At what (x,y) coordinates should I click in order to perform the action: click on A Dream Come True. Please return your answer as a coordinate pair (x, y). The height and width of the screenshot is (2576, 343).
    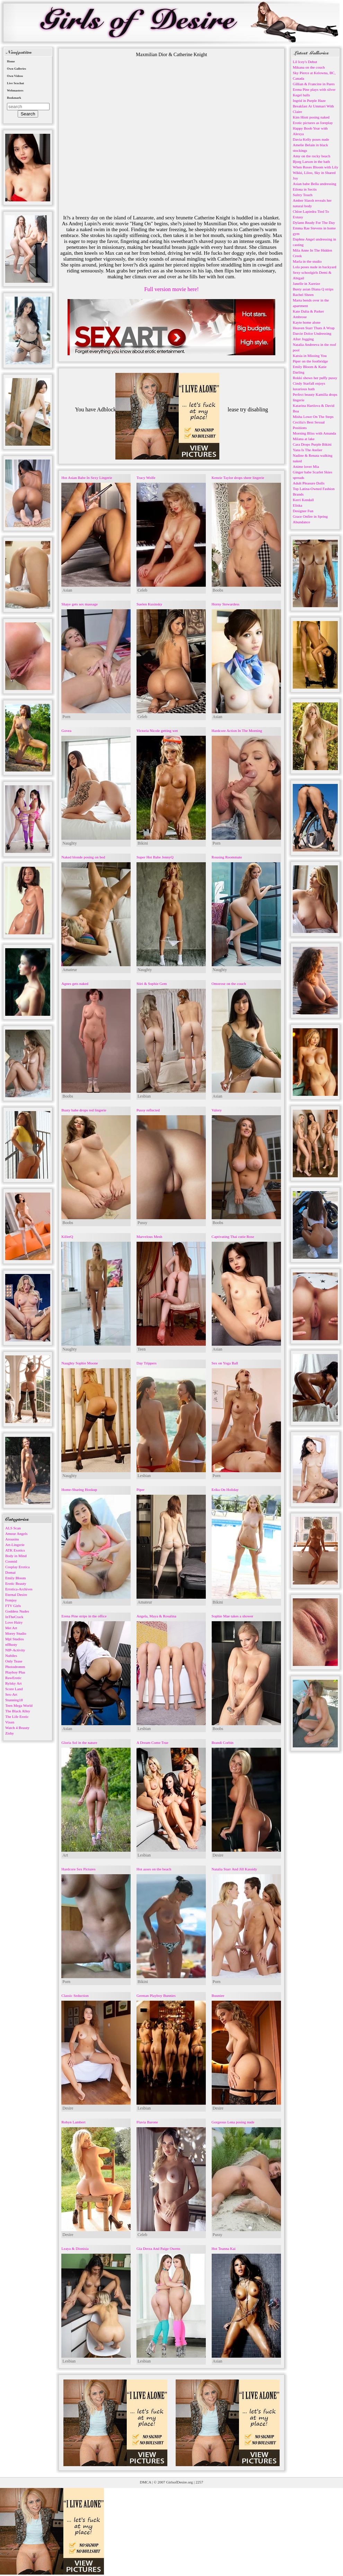
    Looking at the image, I should click on (152, 1742).